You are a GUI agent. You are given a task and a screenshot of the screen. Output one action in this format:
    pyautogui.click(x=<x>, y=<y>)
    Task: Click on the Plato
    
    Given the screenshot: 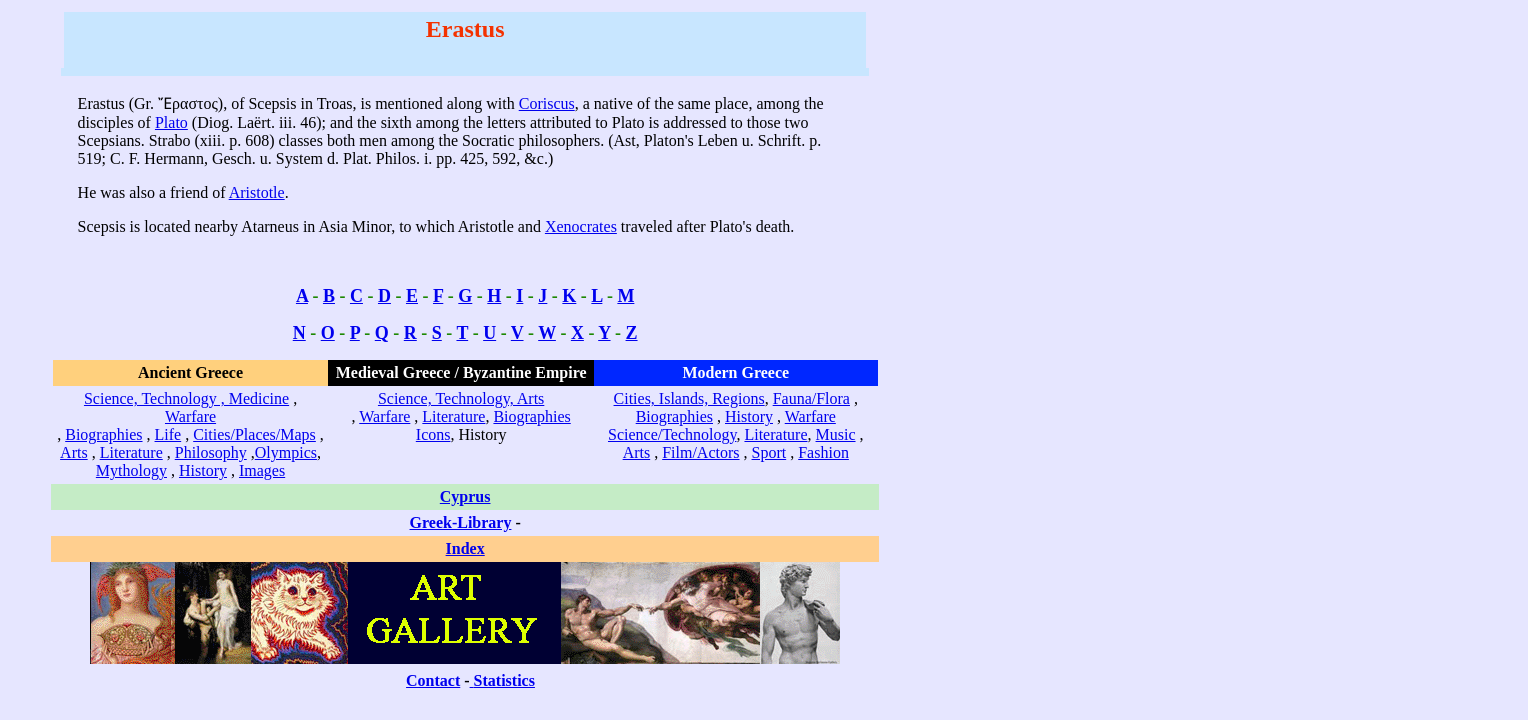 What is the action you would take?
    pyautogui.click(x=171, y=122)
    